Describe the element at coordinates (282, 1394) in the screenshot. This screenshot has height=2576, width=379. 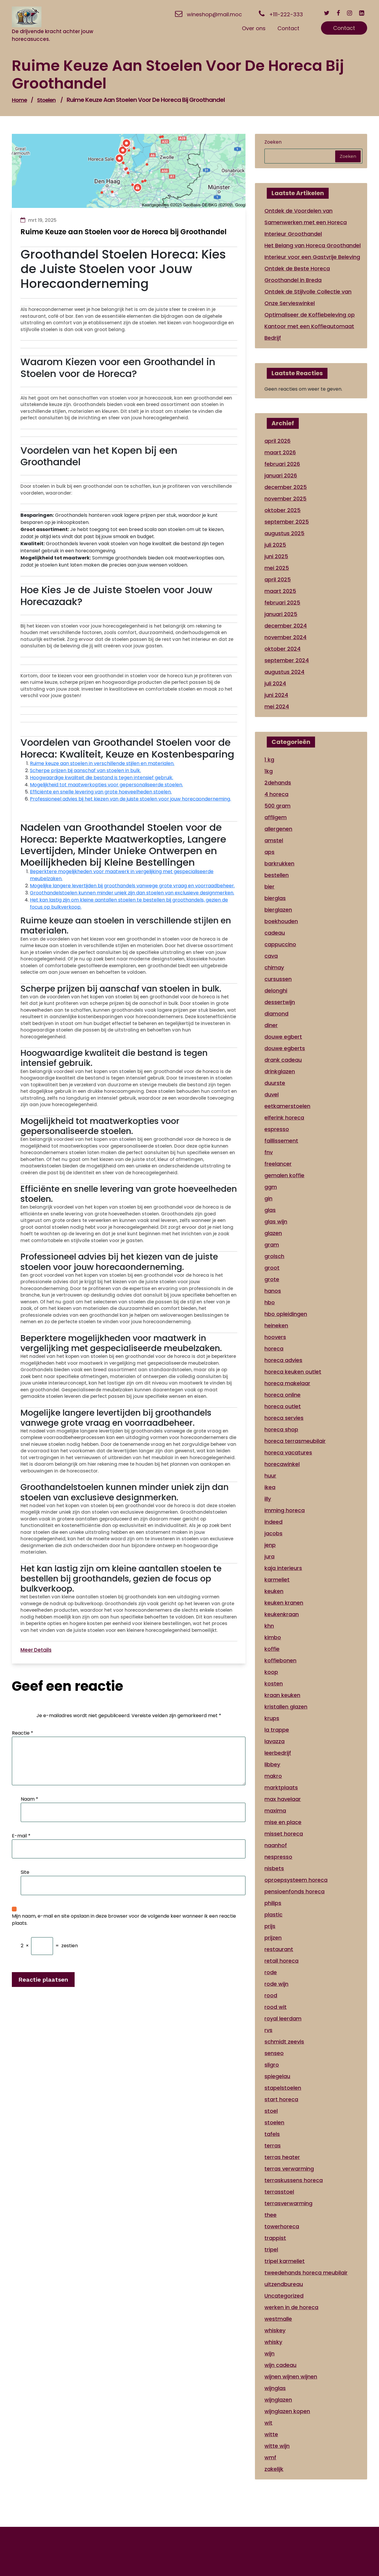
I see `horeca online` at that location.